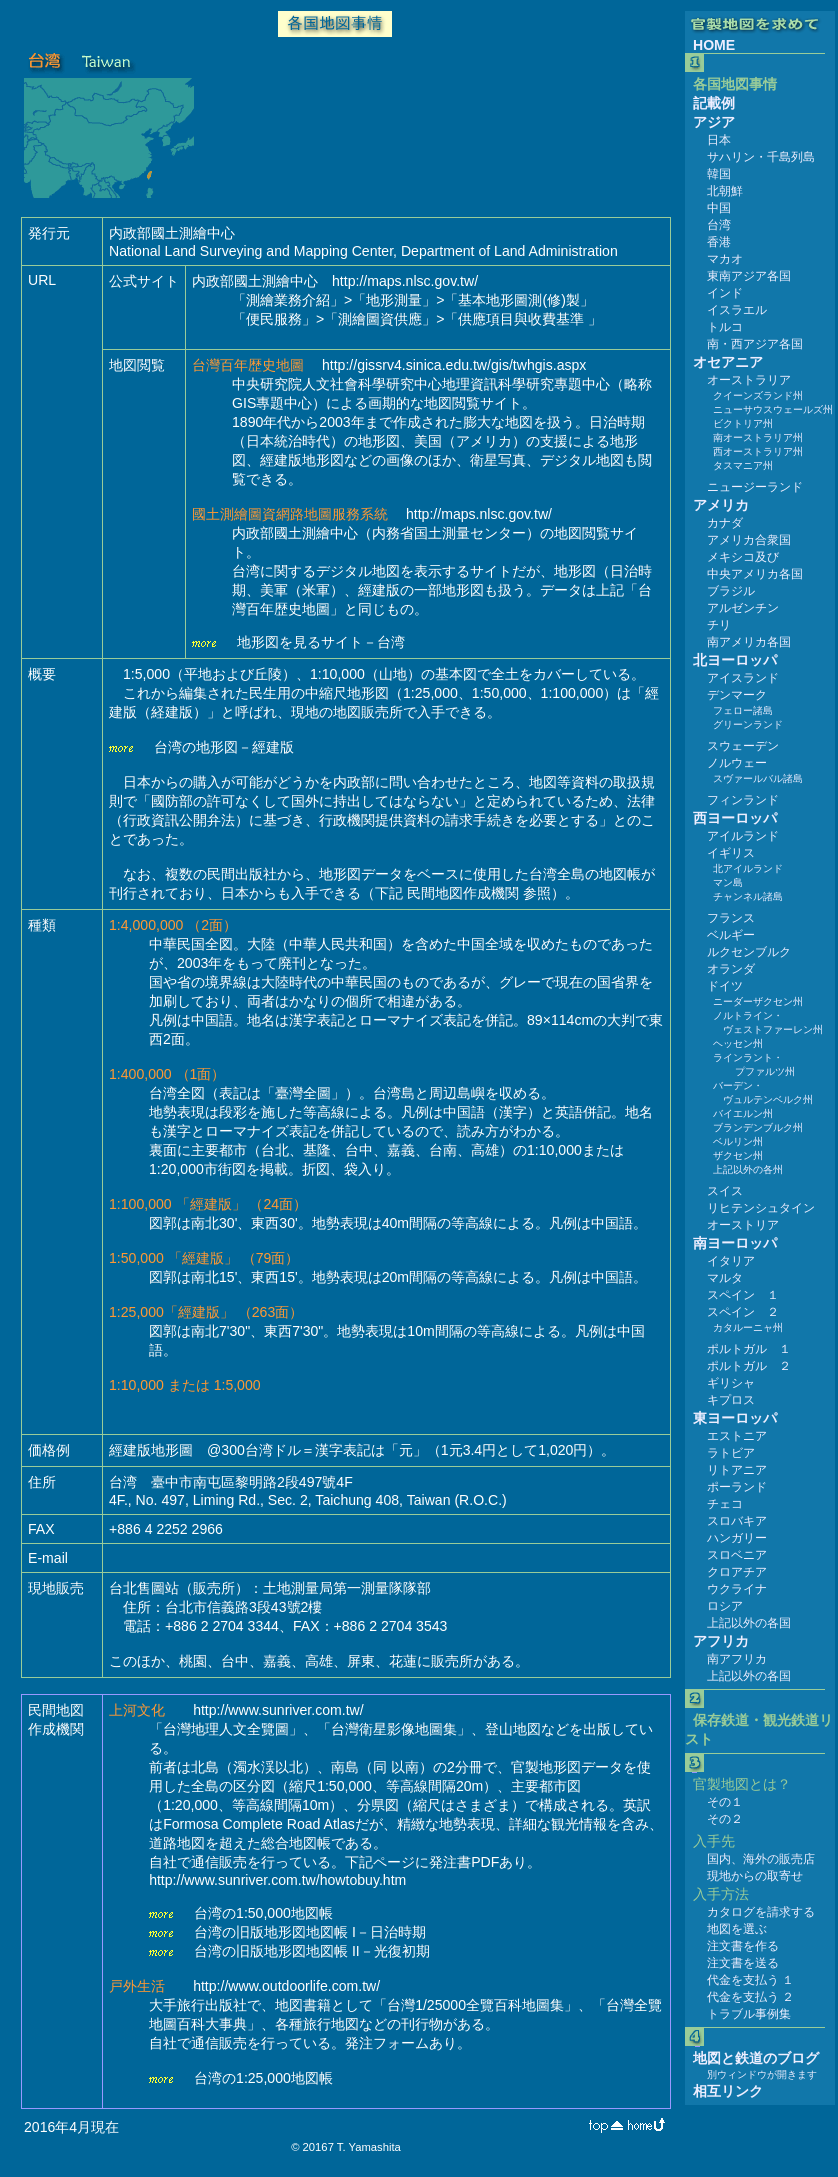 This screenshot has height=2177, width=838. I want to click on 相互リンク, so click(728, 2091).